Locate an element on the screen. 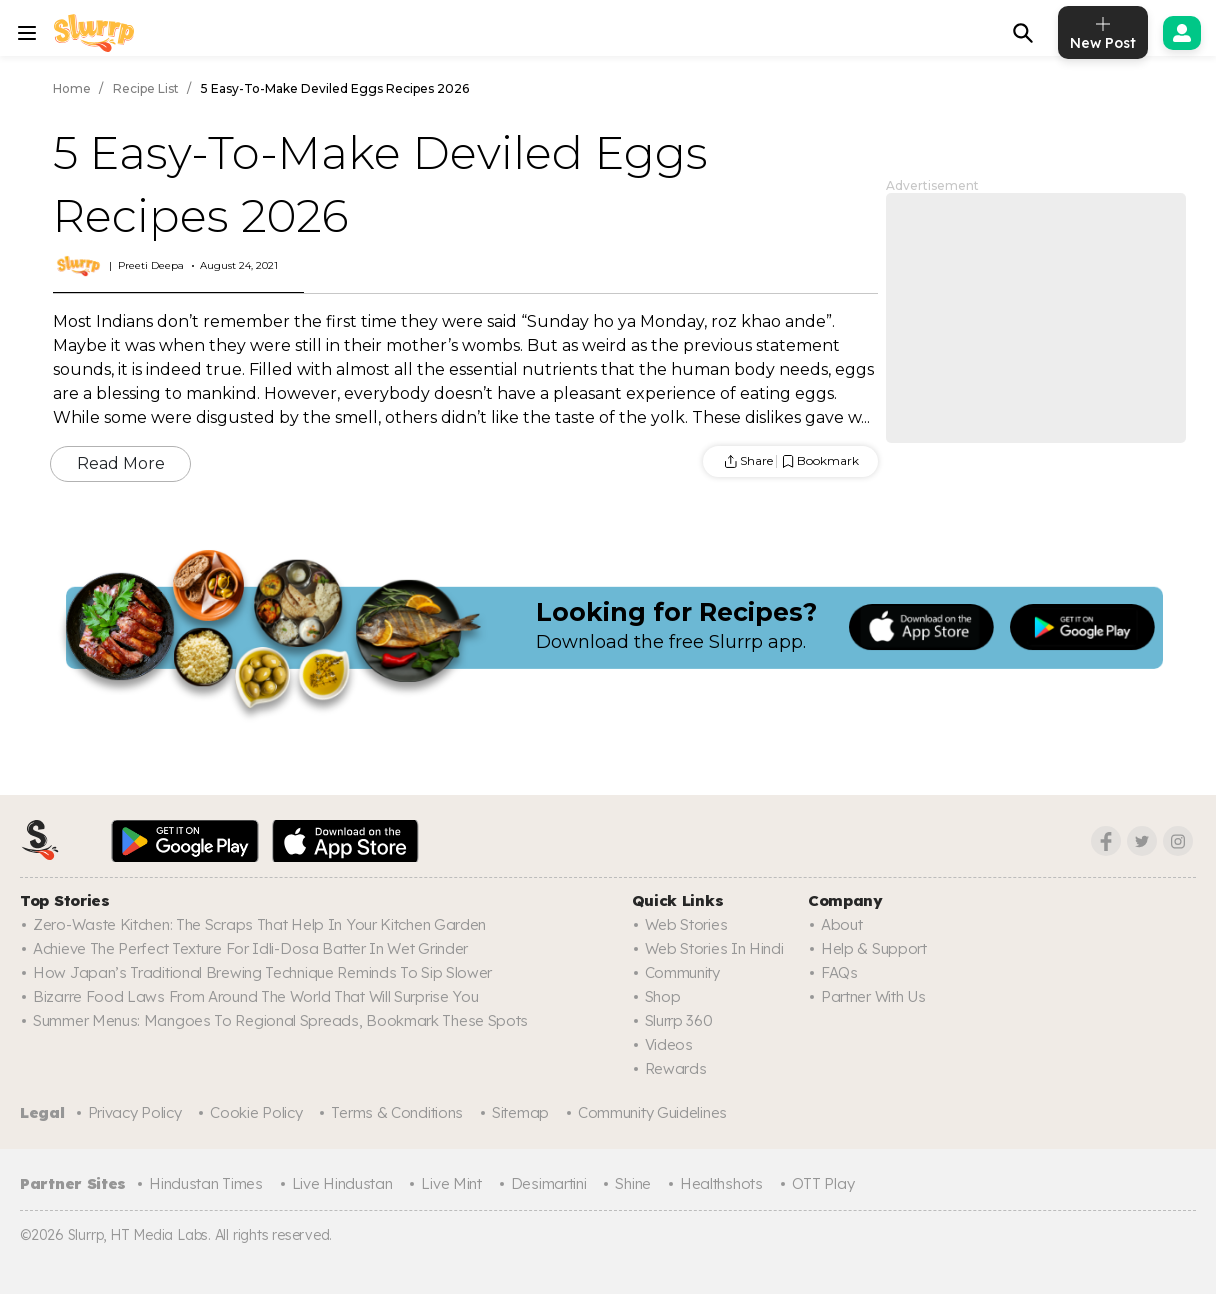 The image size is (1216, 1294). Videos is located at coordinates (669, 1044).